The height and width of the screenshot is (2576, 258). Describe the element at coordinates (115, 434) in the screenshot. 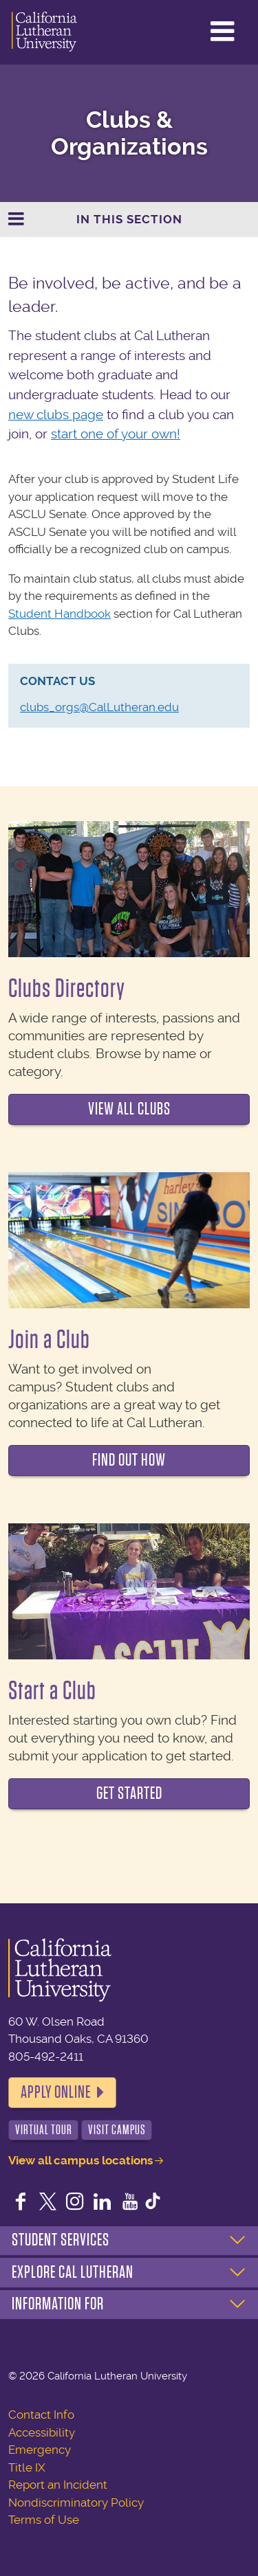

I see `start one of your own!` at that location.